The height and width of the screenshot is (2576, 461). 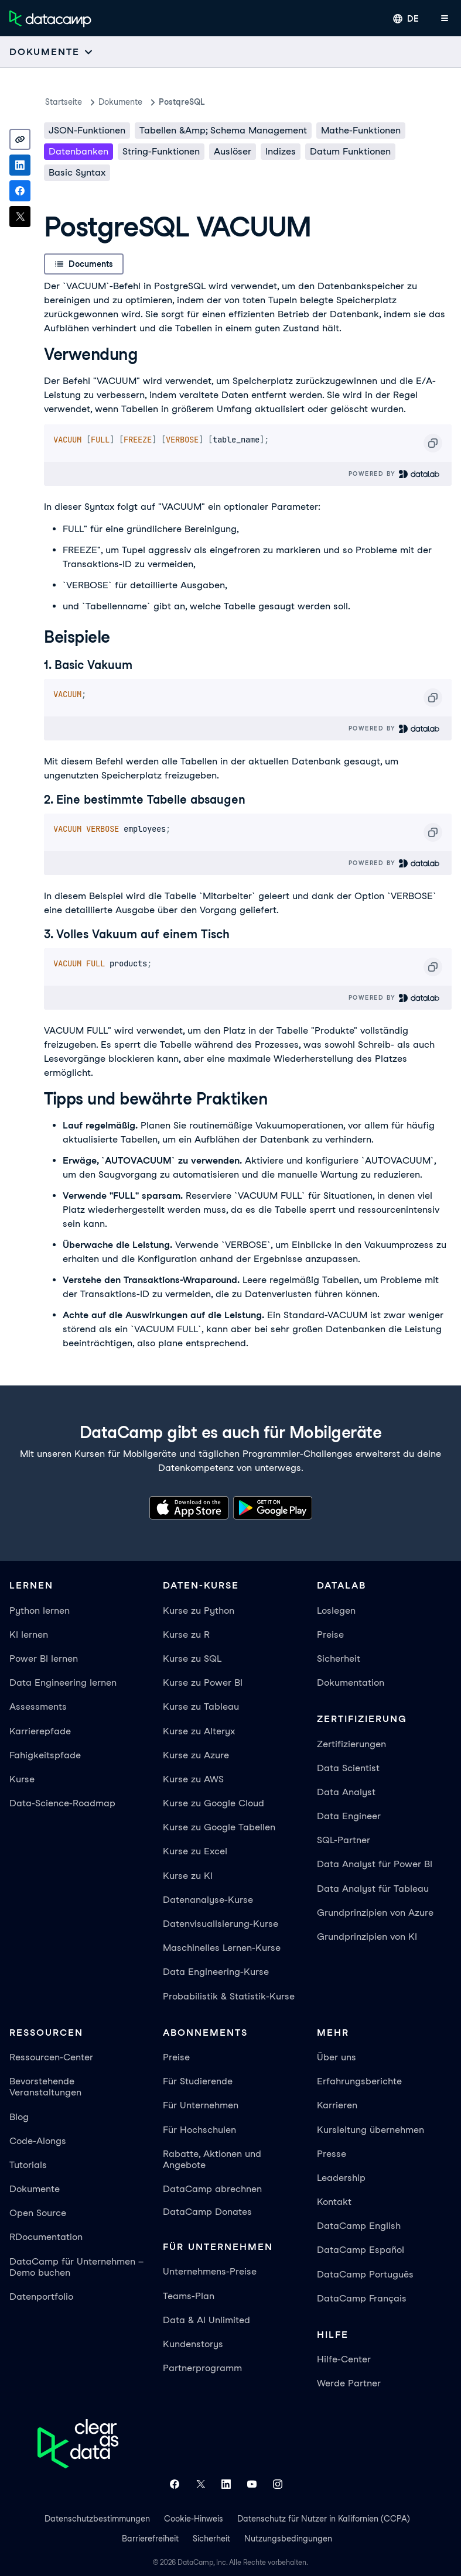 I want to click on Rabatte, Aktionen und Angebote, so click(x=212, y=2159).